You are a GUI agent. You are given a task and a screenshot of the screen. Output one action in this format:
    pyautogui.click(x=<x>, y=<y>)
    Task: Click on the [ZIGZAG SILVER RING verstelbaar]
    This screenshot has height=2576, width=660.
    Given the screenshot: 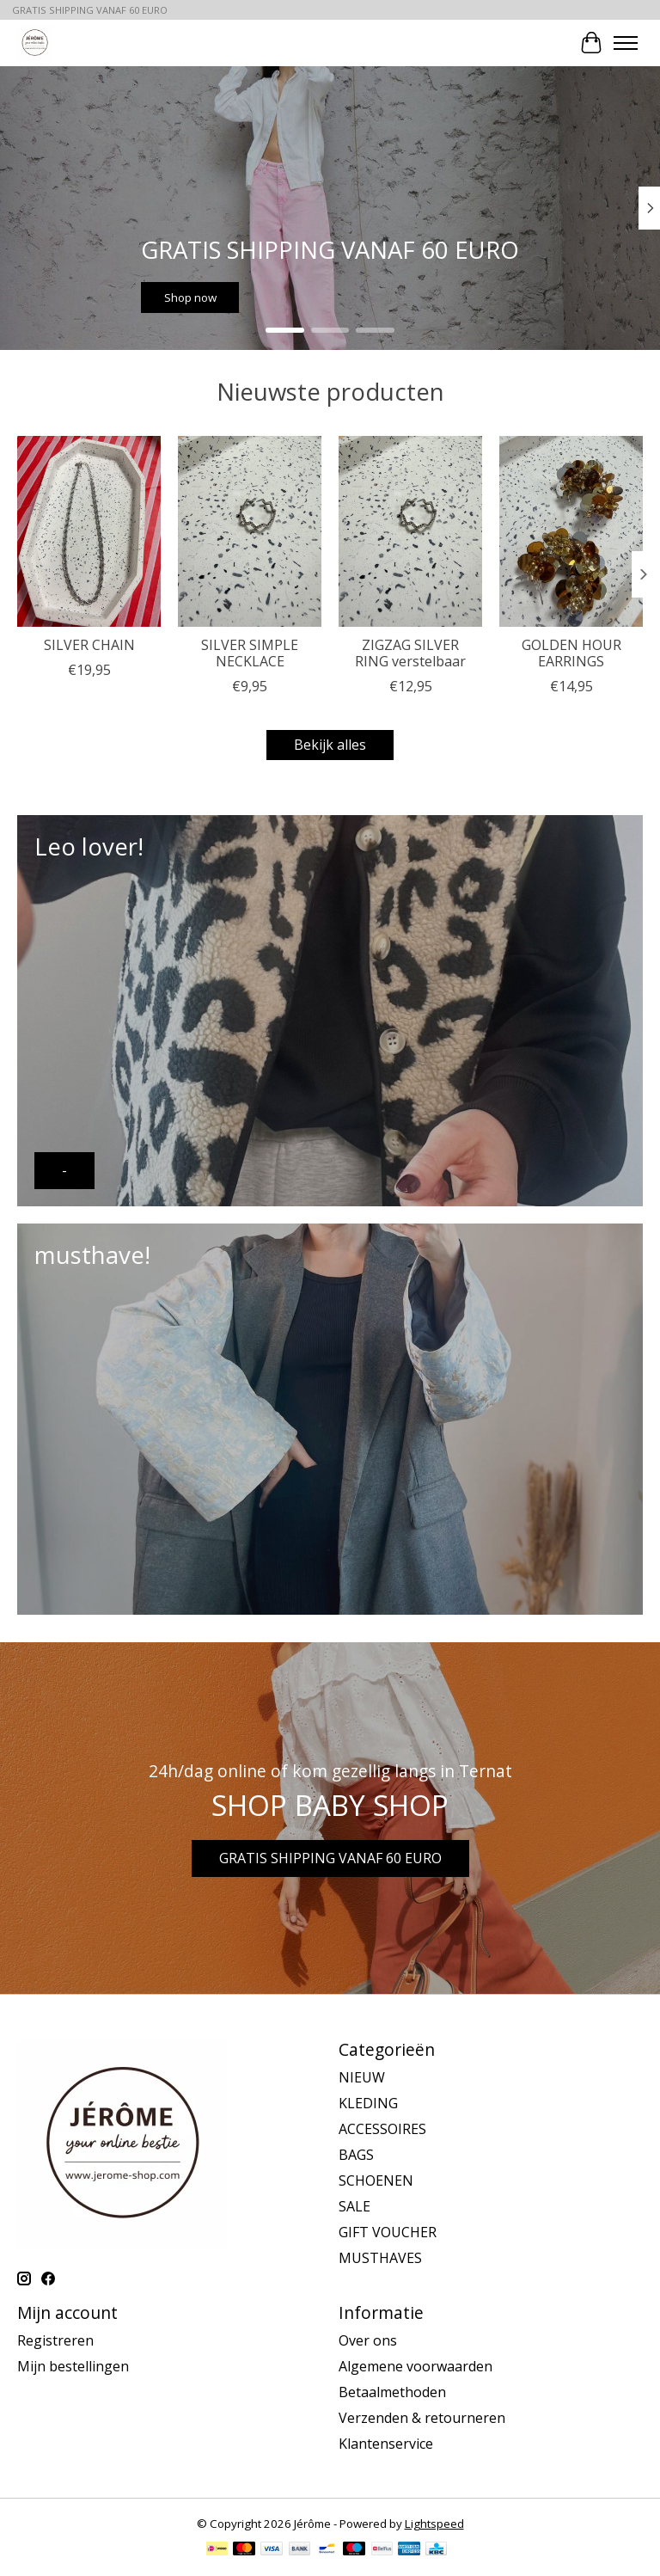 What is the action you would take?
    pyautogui.click(x=410, y=531)
    